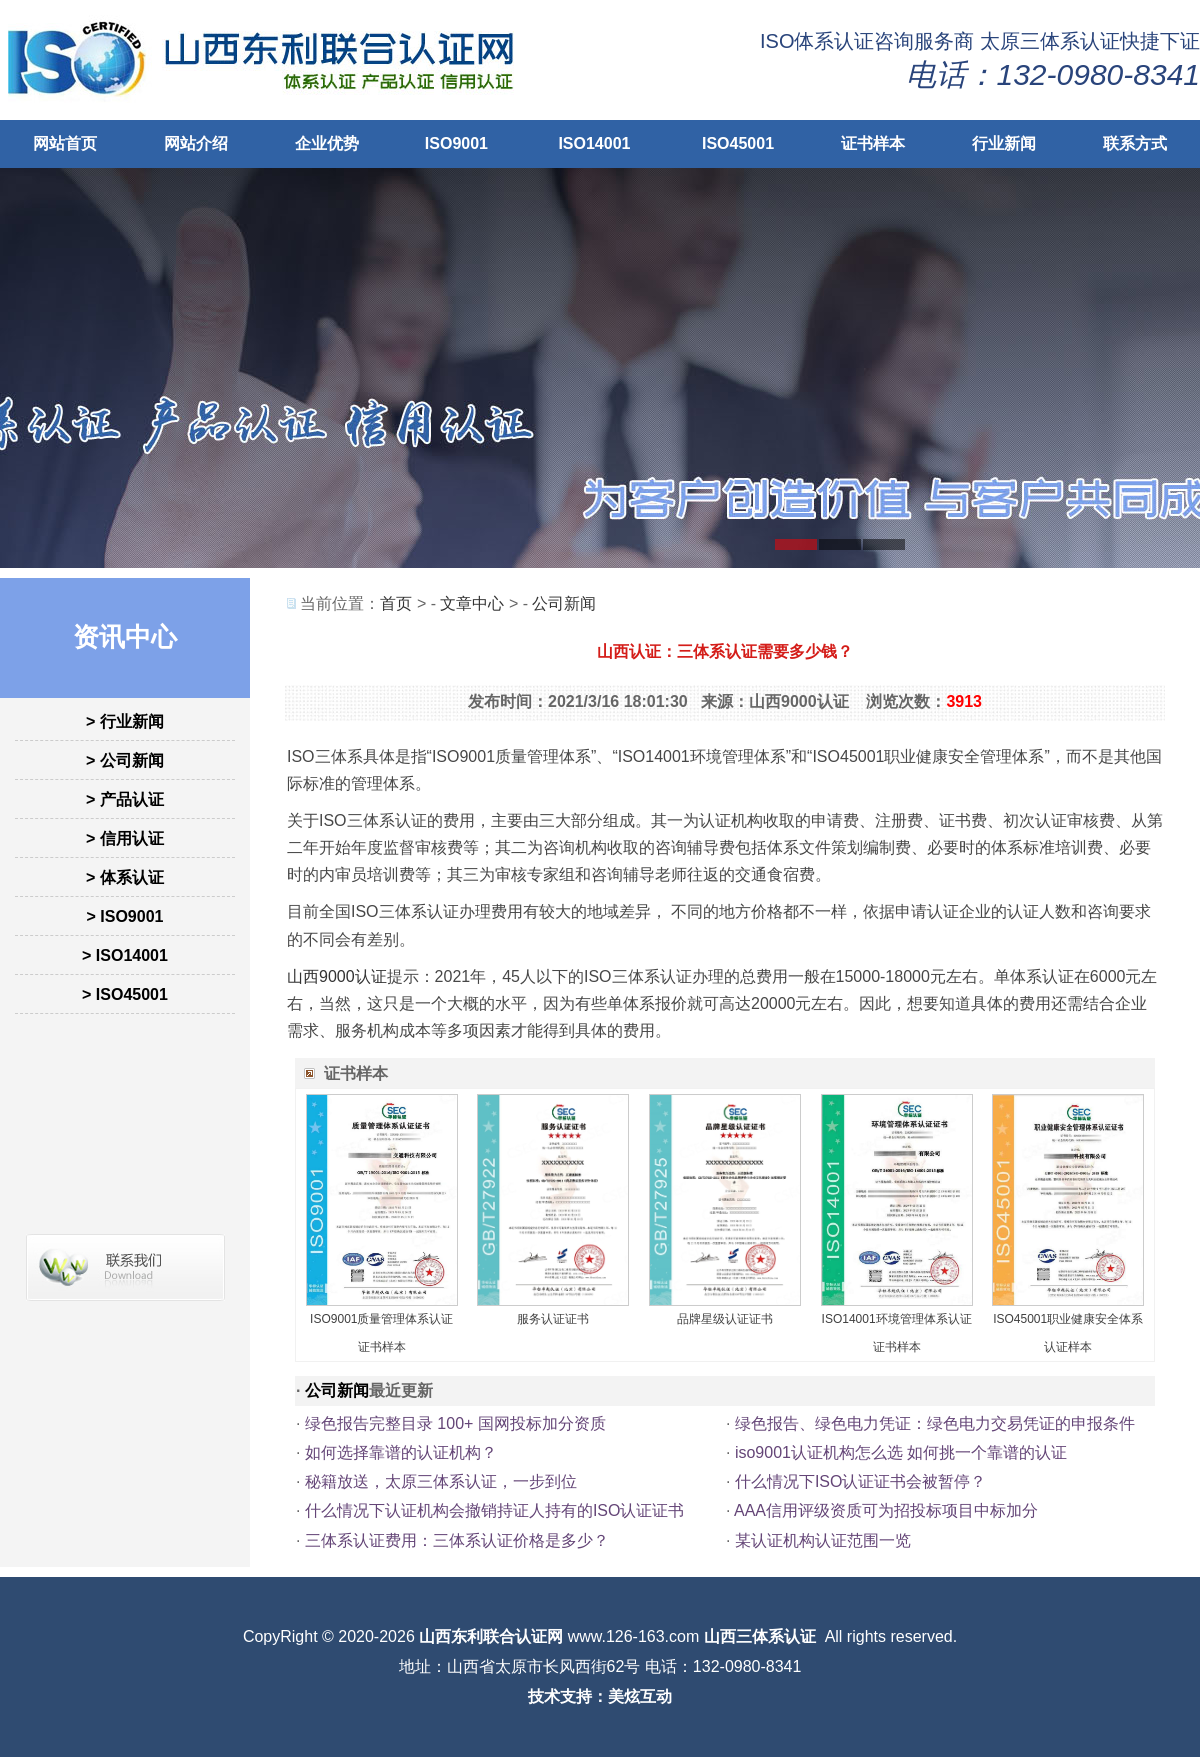  Describe the element at coordinates (886, 1510) in the screenshot. I see `AAA信用评级资质可为招投标项目中标加分` at that location.